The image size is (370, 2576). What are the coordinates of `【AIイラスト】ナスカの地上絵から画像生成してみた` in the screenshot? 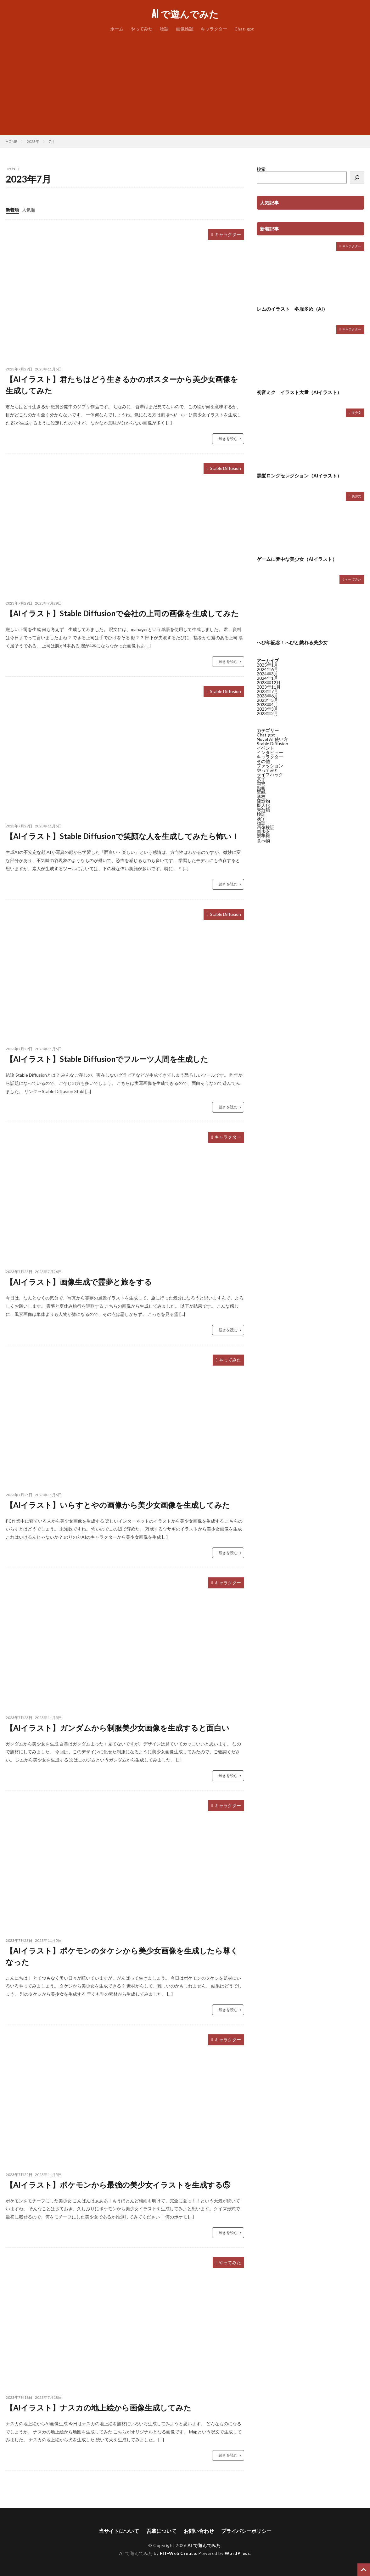 It's located at (98, 2407).